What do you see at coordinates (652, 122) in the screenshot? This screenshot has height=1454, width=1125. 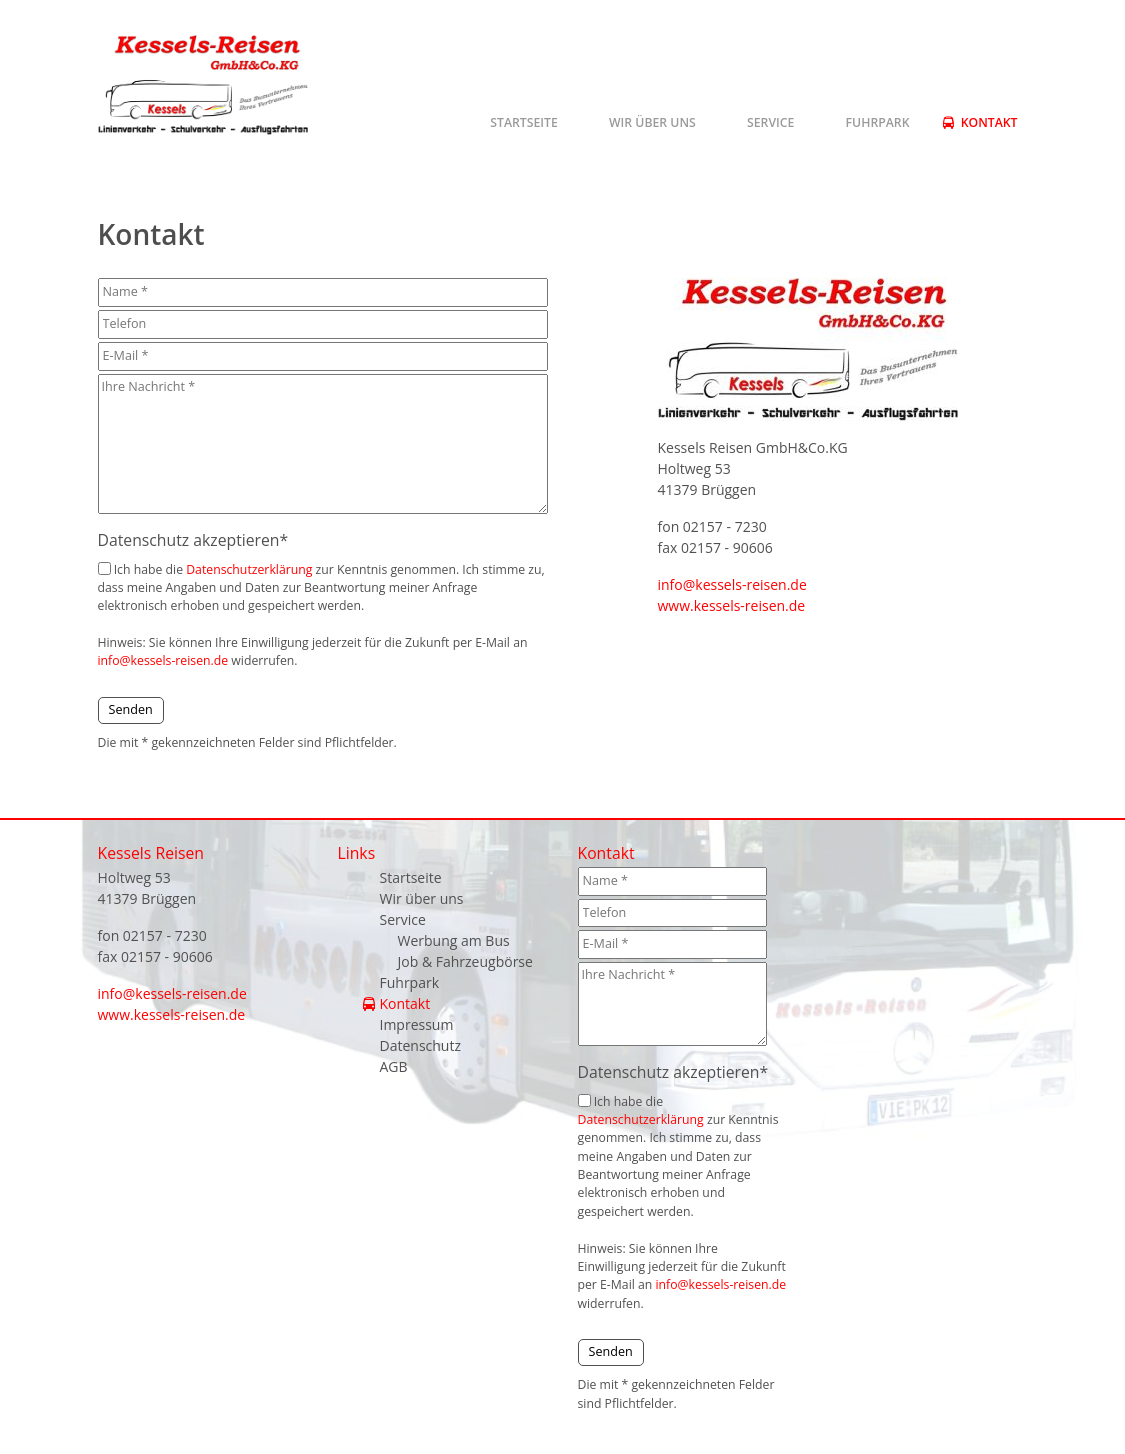 I see `Wir über uns` at bounding box center [652, 122].